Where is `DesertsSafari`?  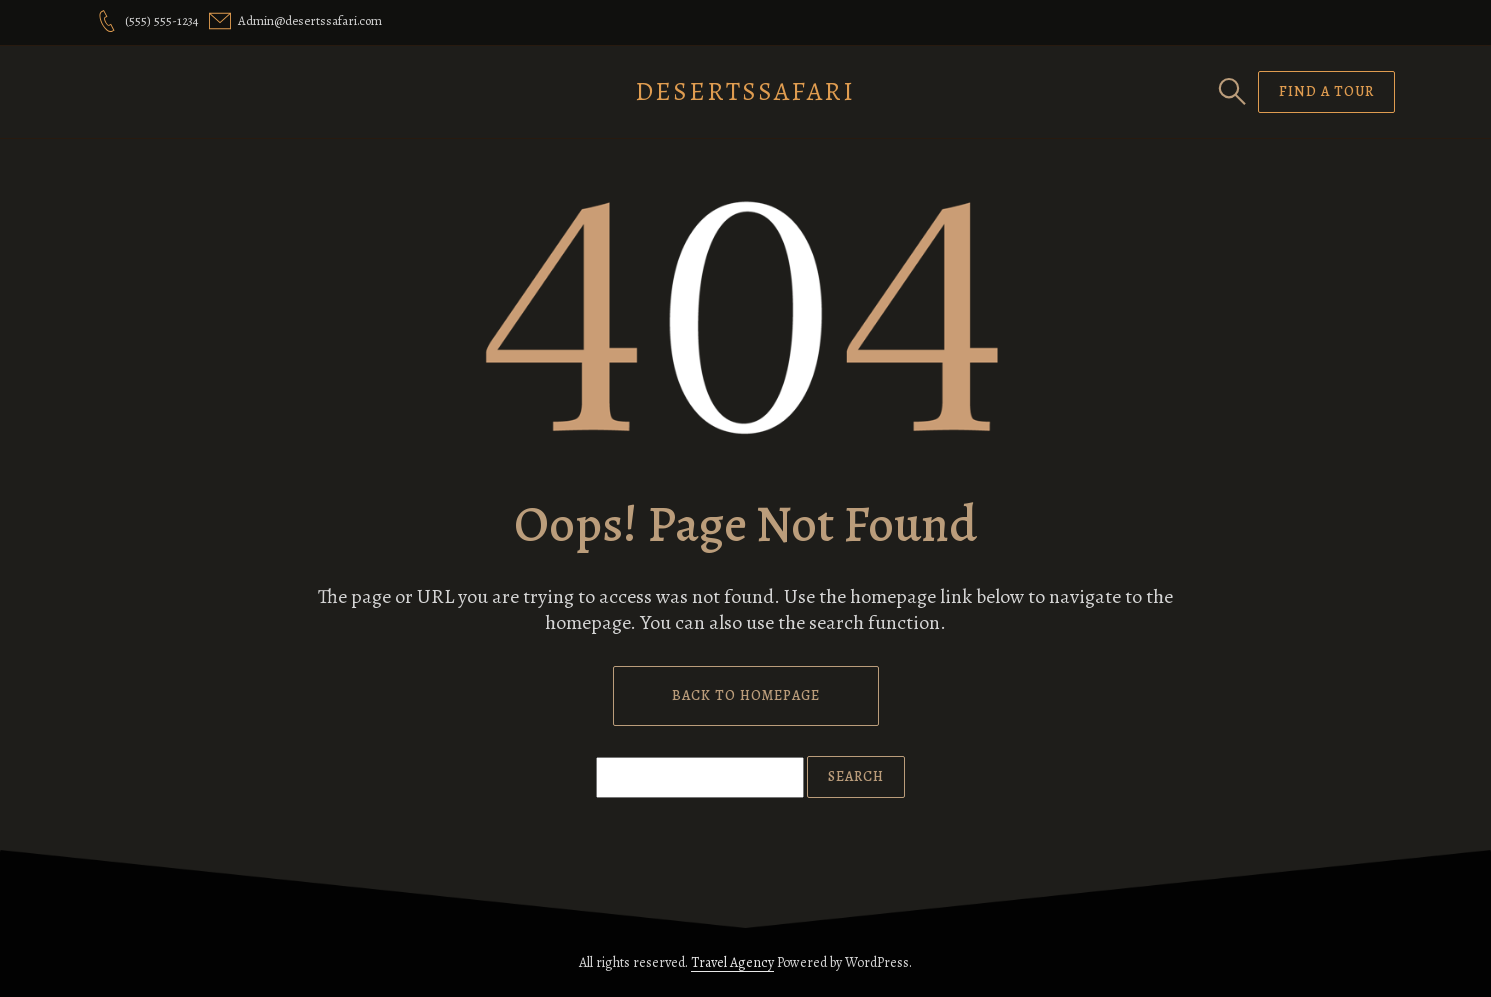
DesertsSafari is located at coordinates (745, 91).